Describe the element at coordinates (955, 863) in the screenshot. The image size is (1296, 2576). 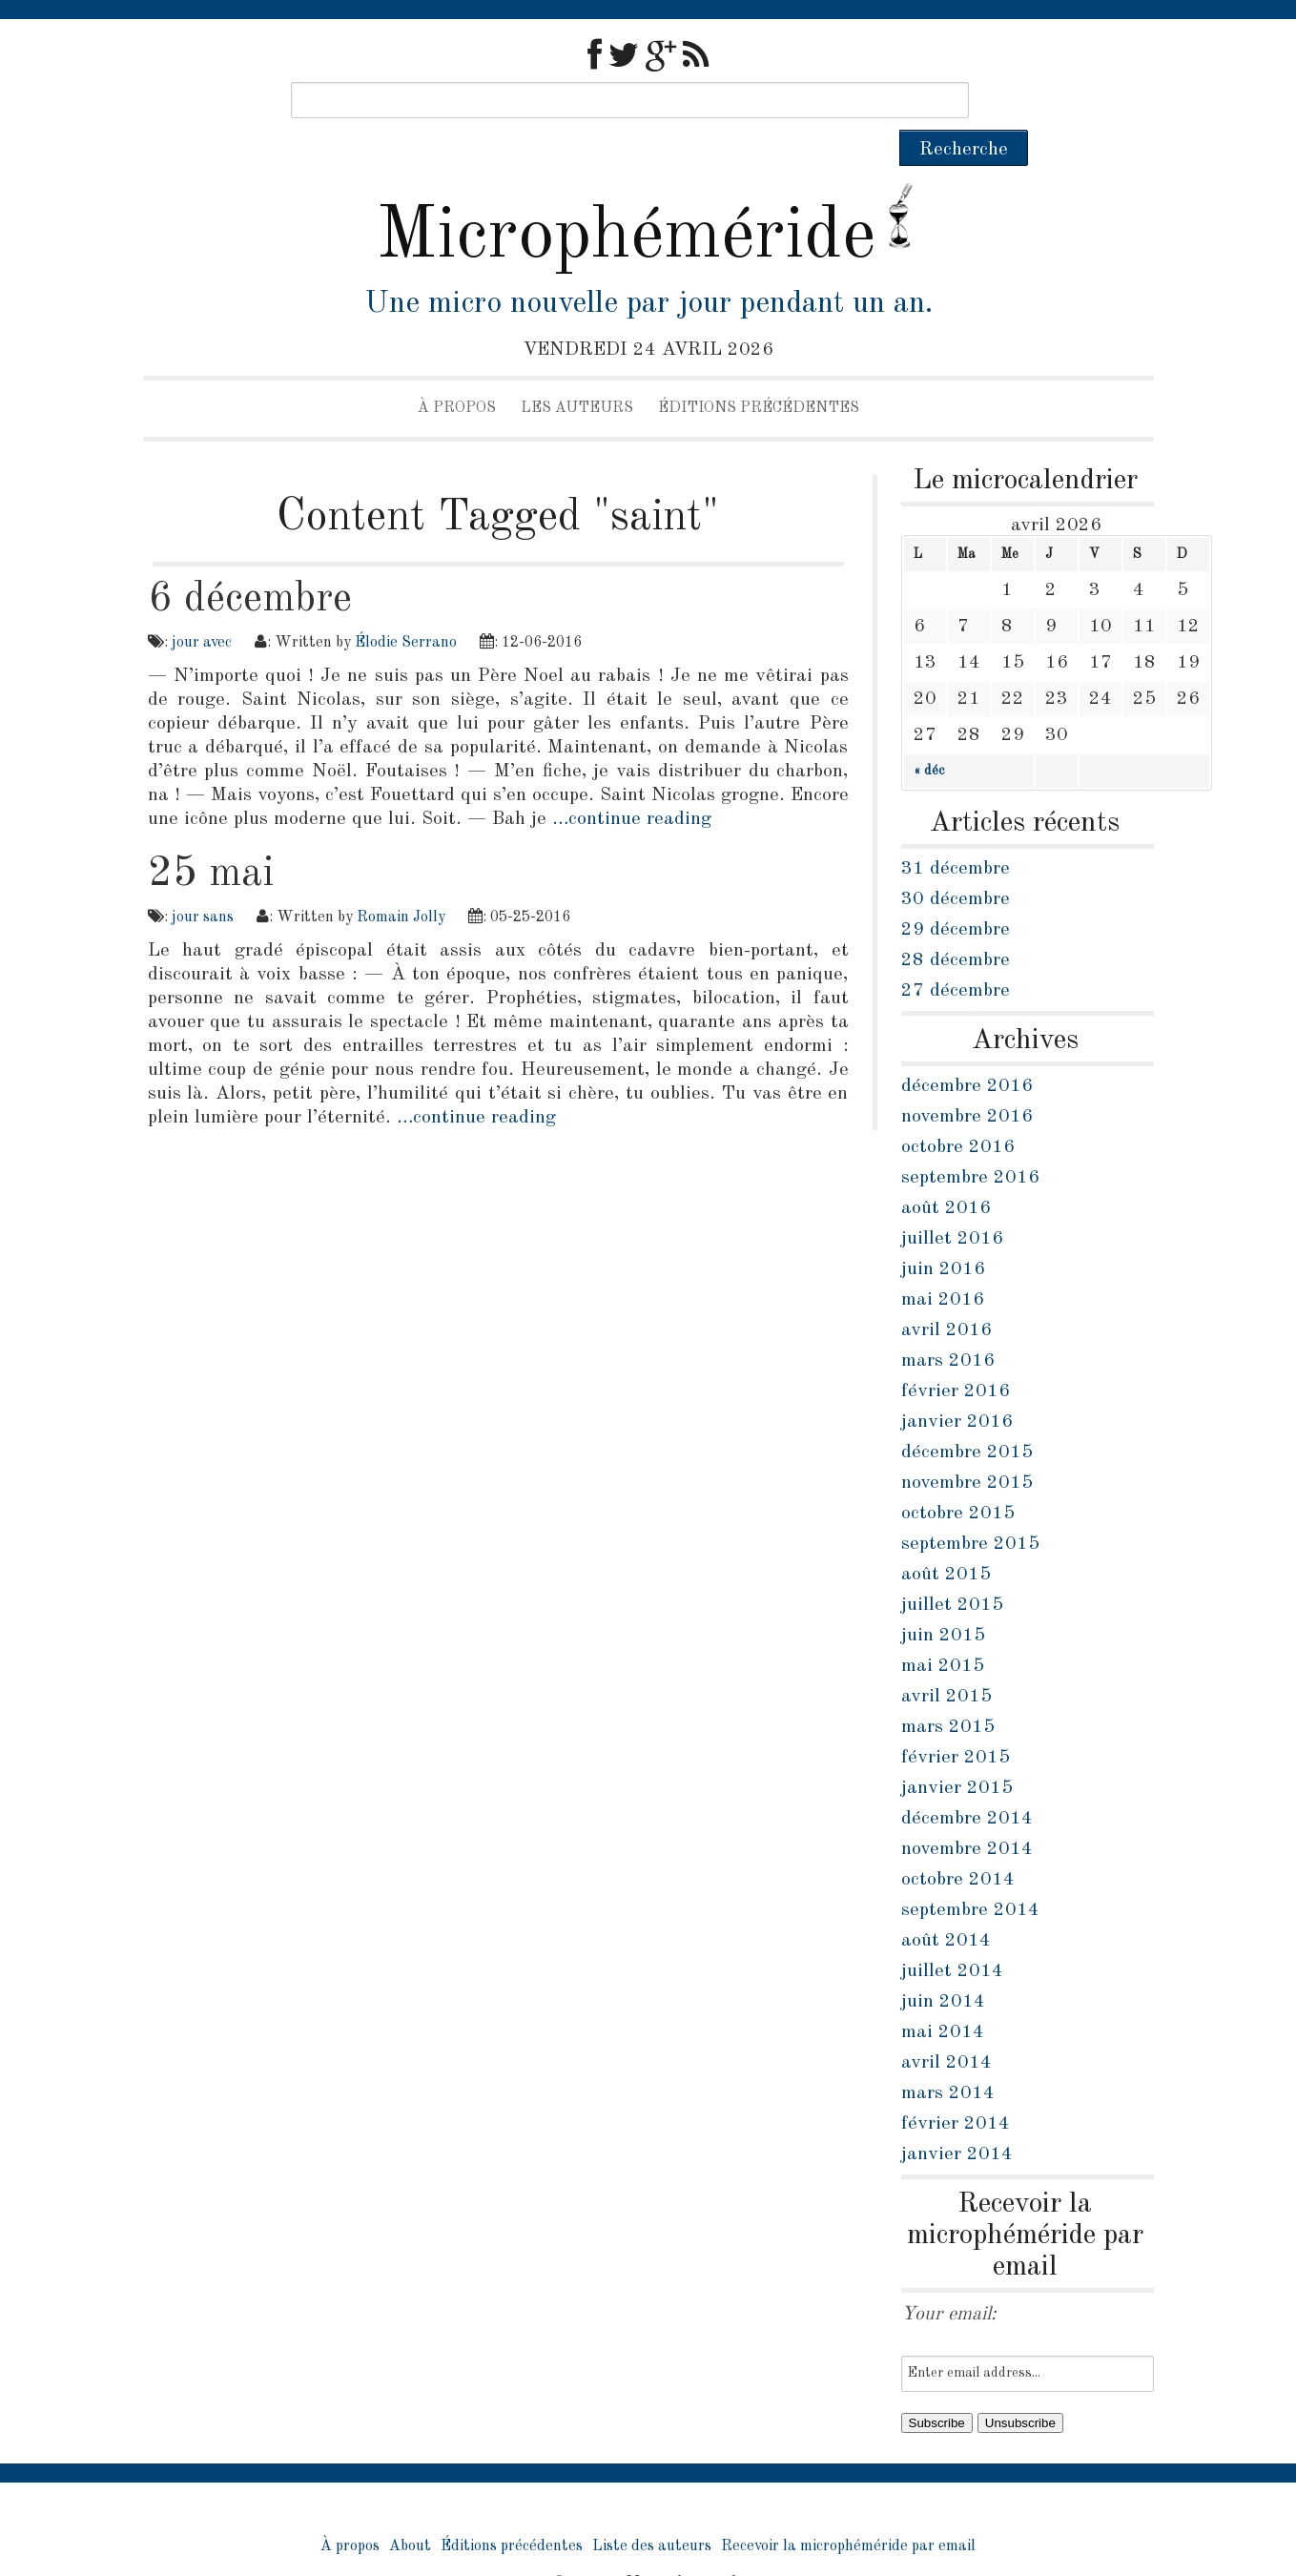
I see `30 décembre` at that location.